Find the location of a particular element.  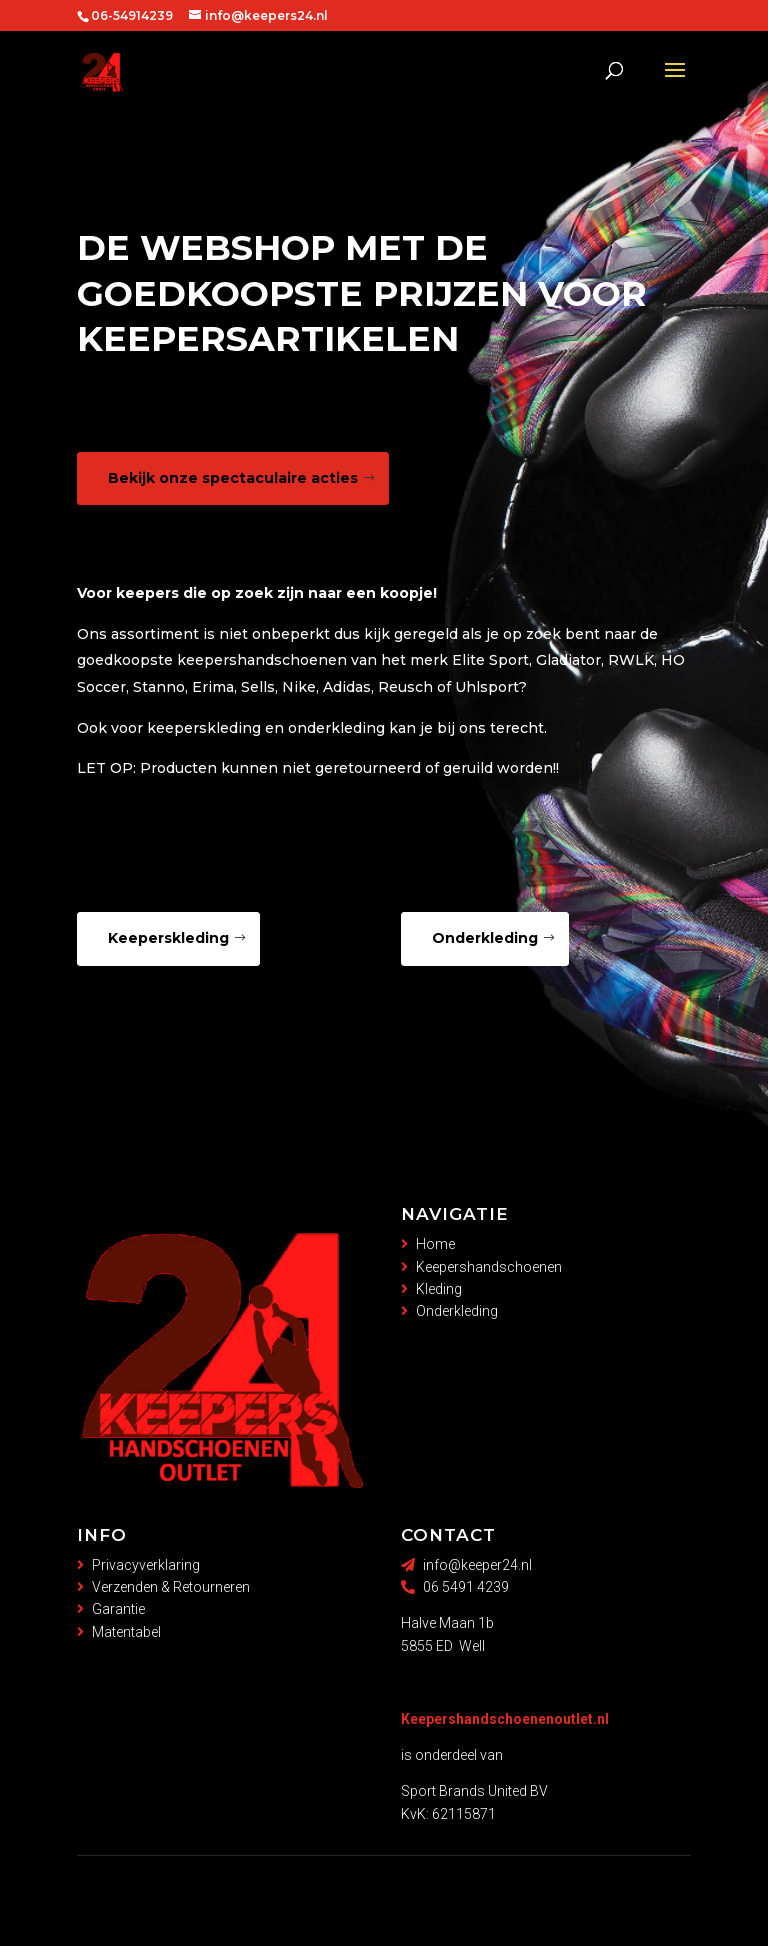

Keepershandschoenen is located at coordinates (489, 1267).